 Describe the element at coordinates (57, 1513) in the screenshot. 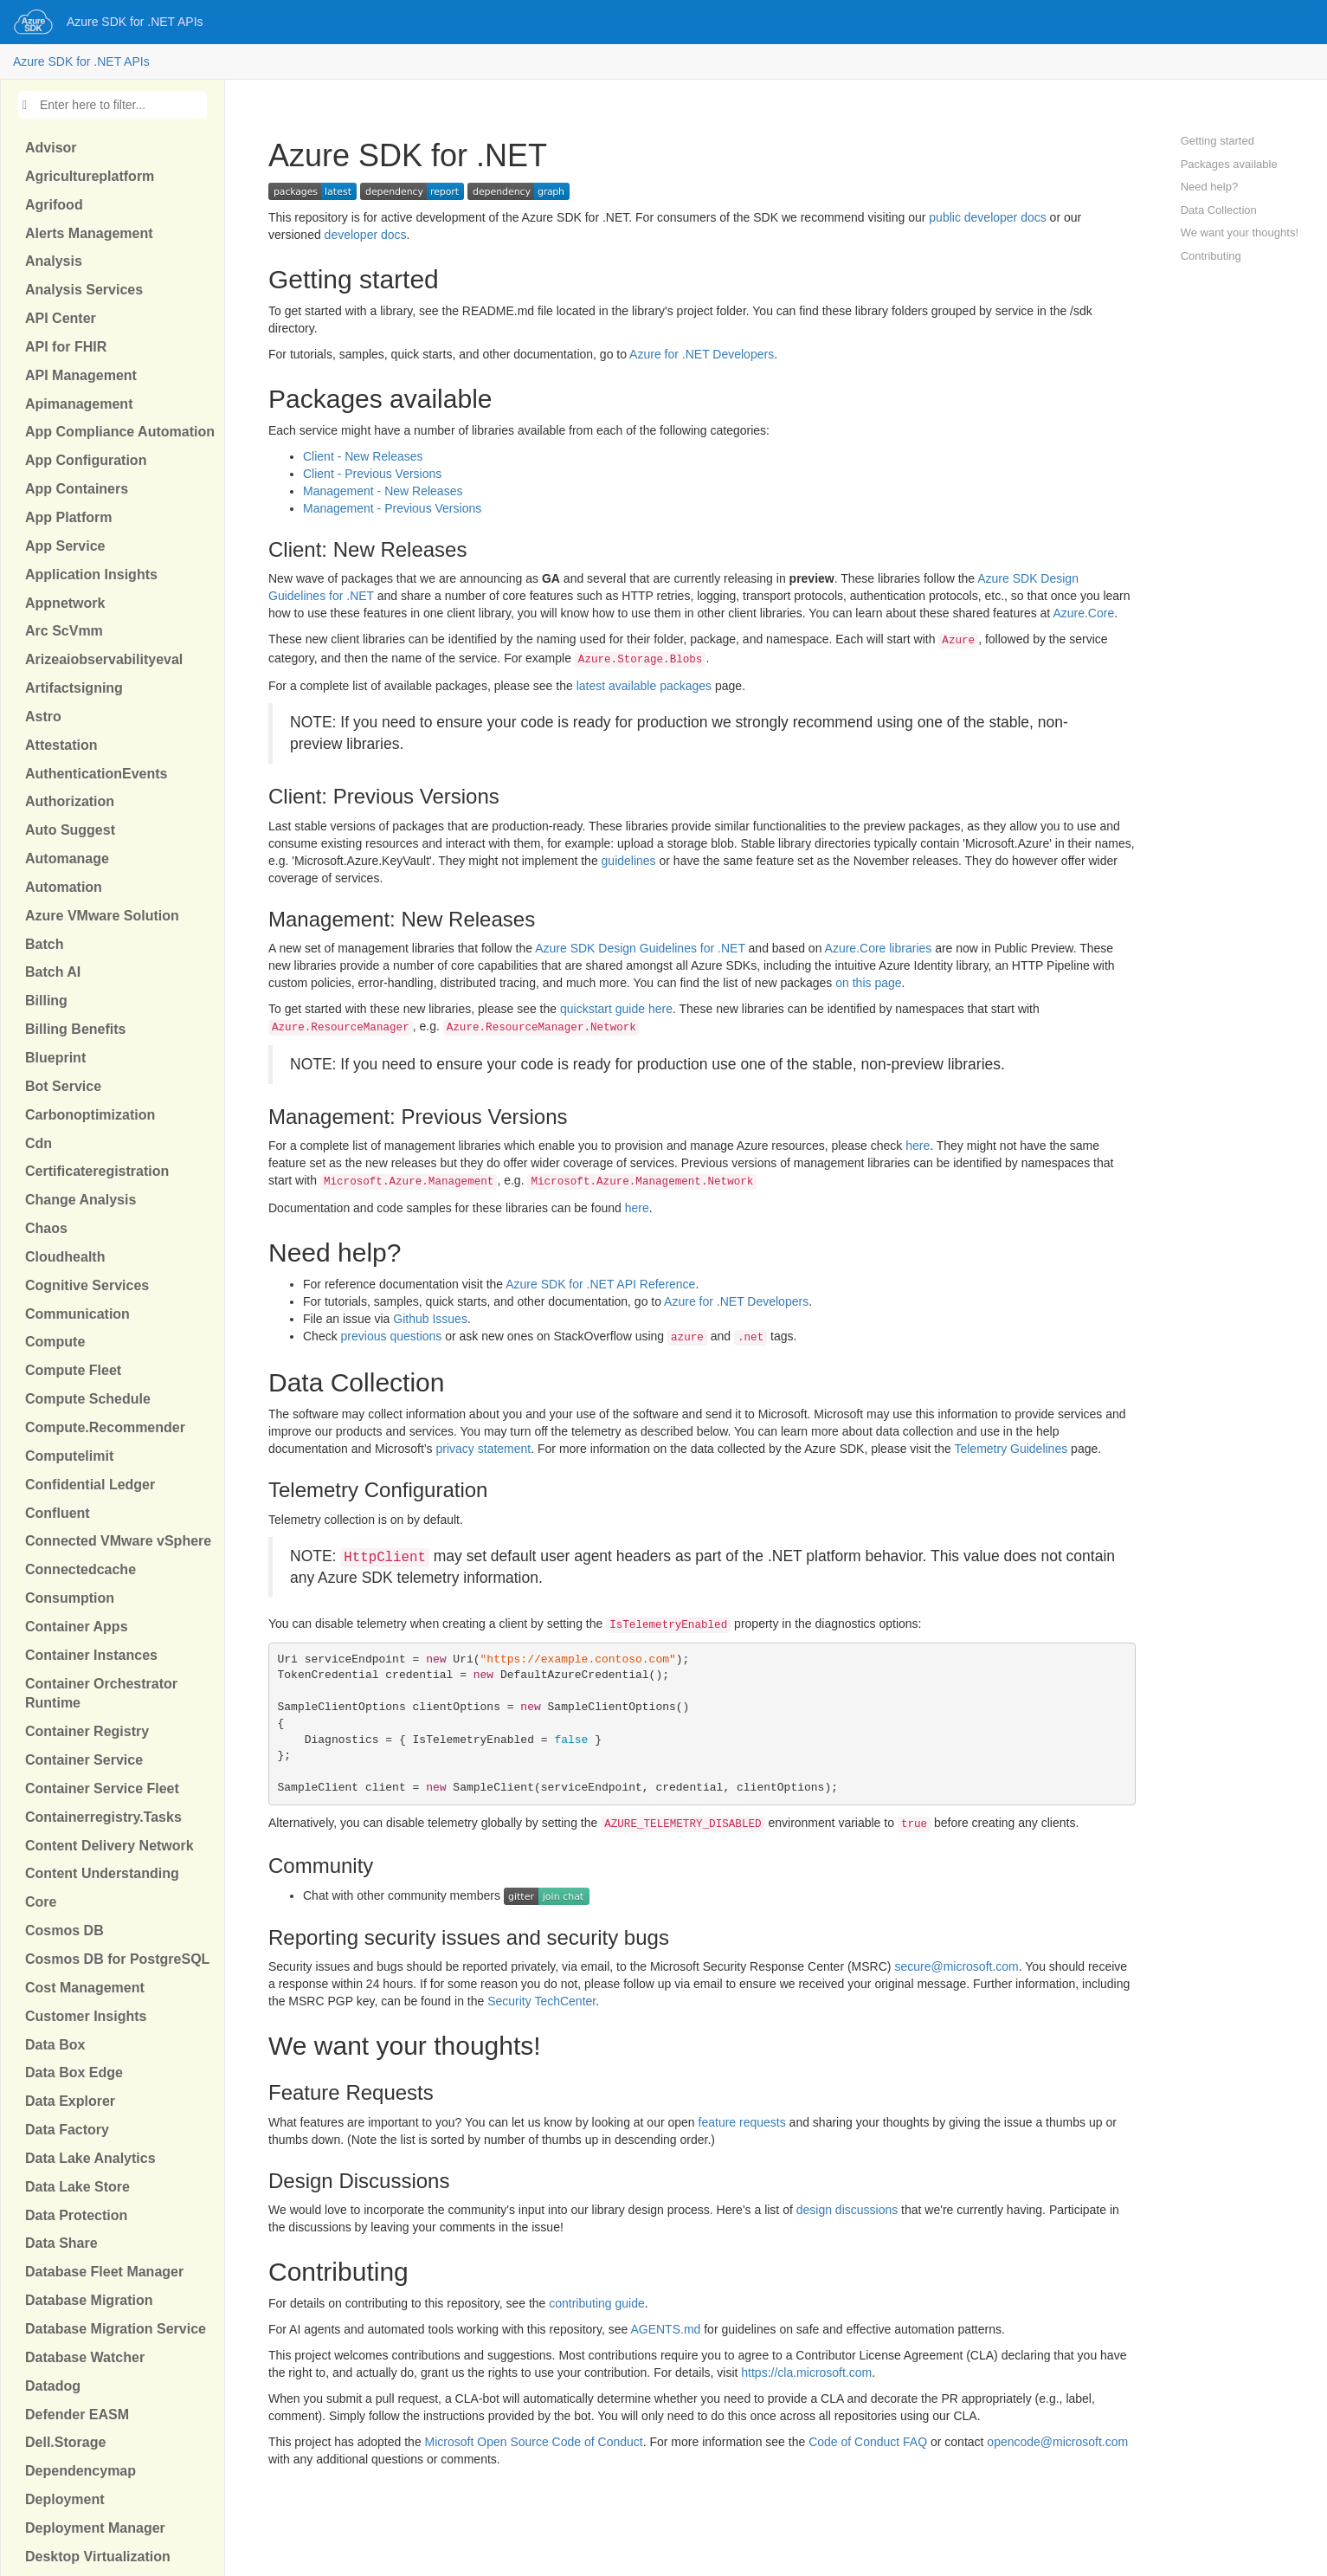

I see `Confluent` at that location.